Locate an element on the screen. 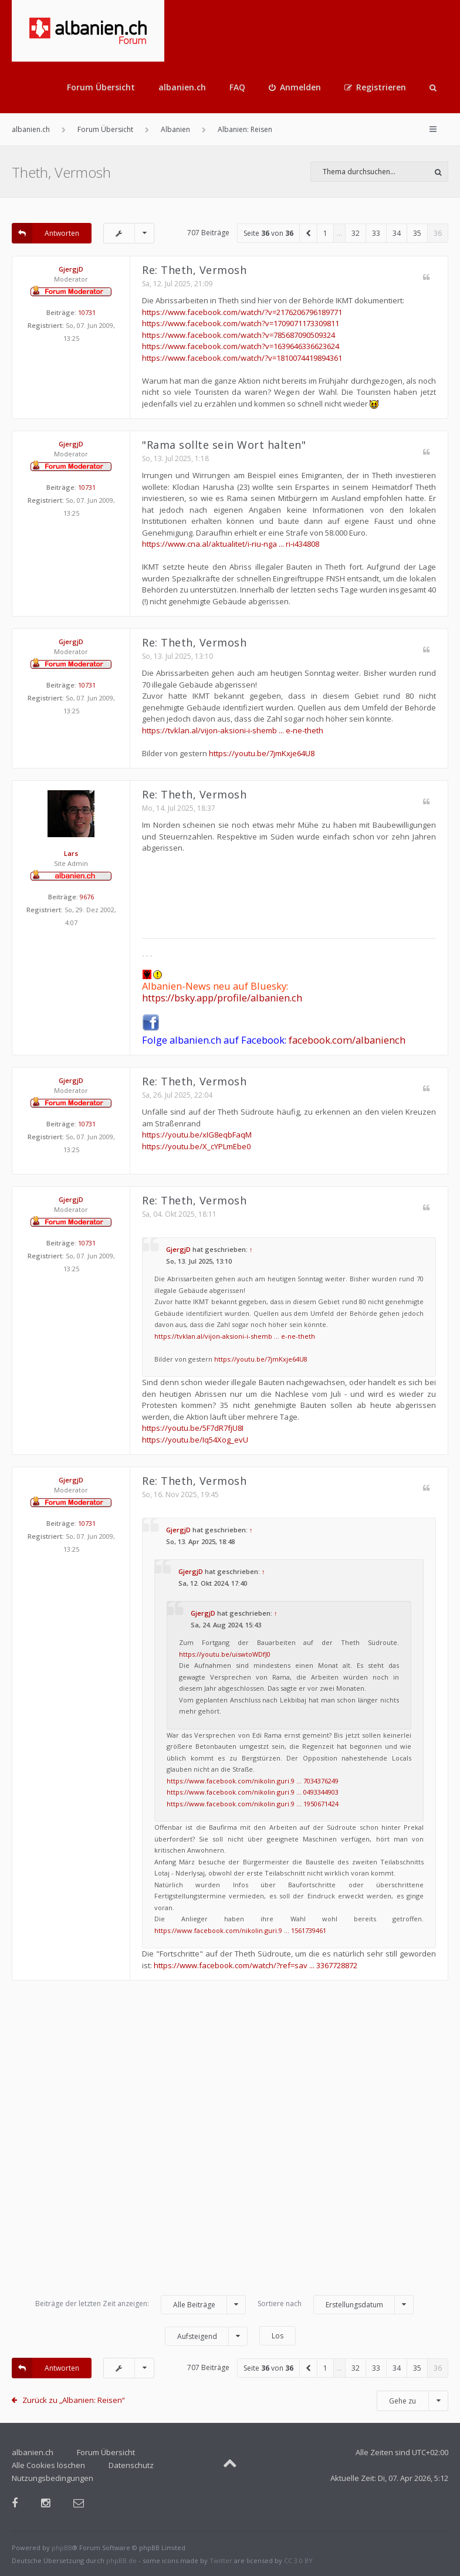 Image resolution: width=460 pixels, height=2576 pixels. https://youtu.be/X_cYPLmEbe0 is located at coordinates (196, 1146).